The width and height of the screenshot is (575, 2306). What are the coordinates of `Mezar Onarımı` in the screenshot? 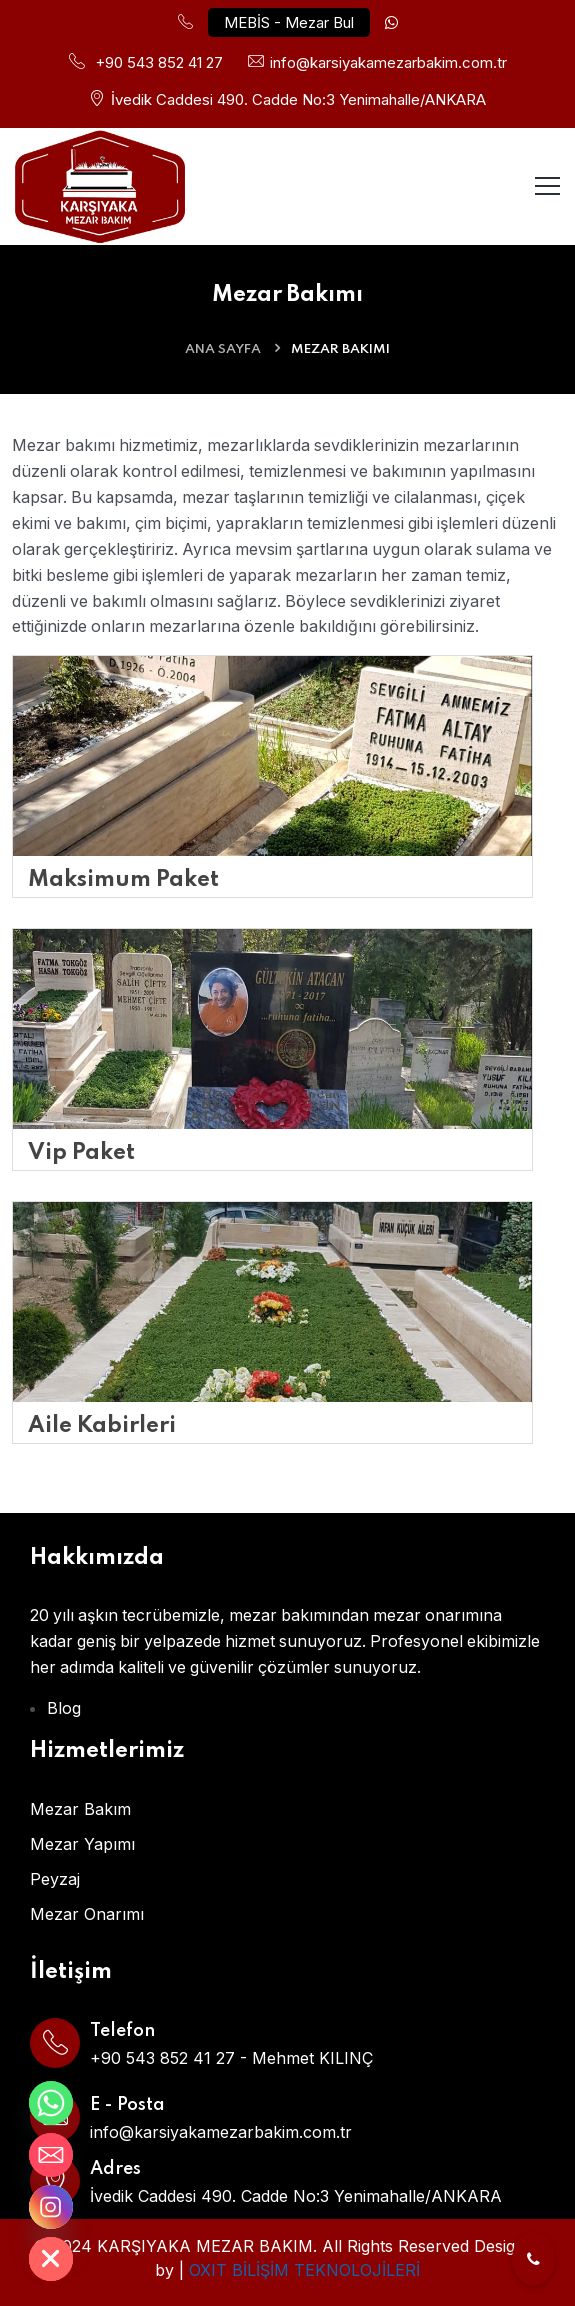 It's located at (87, 1913).